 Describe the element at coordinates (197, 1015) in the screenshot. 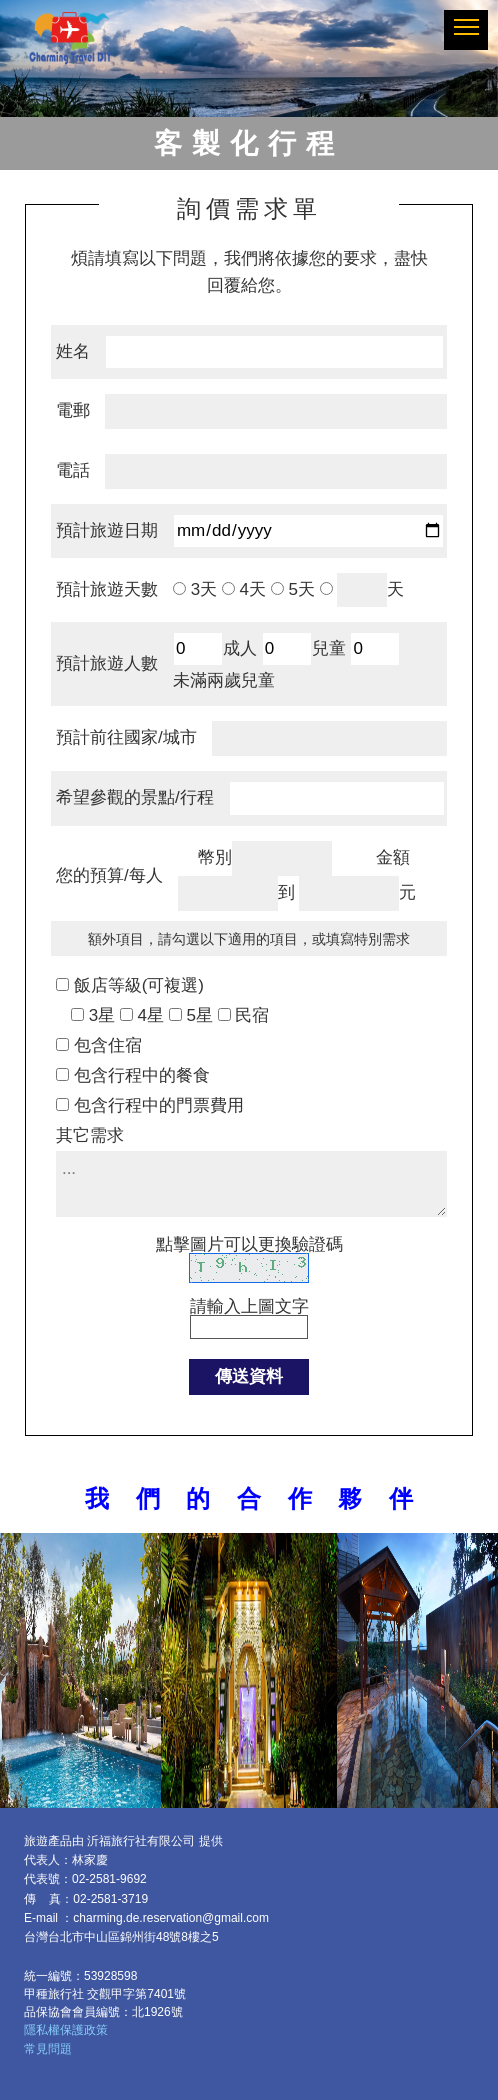

I see `5星` at that location.